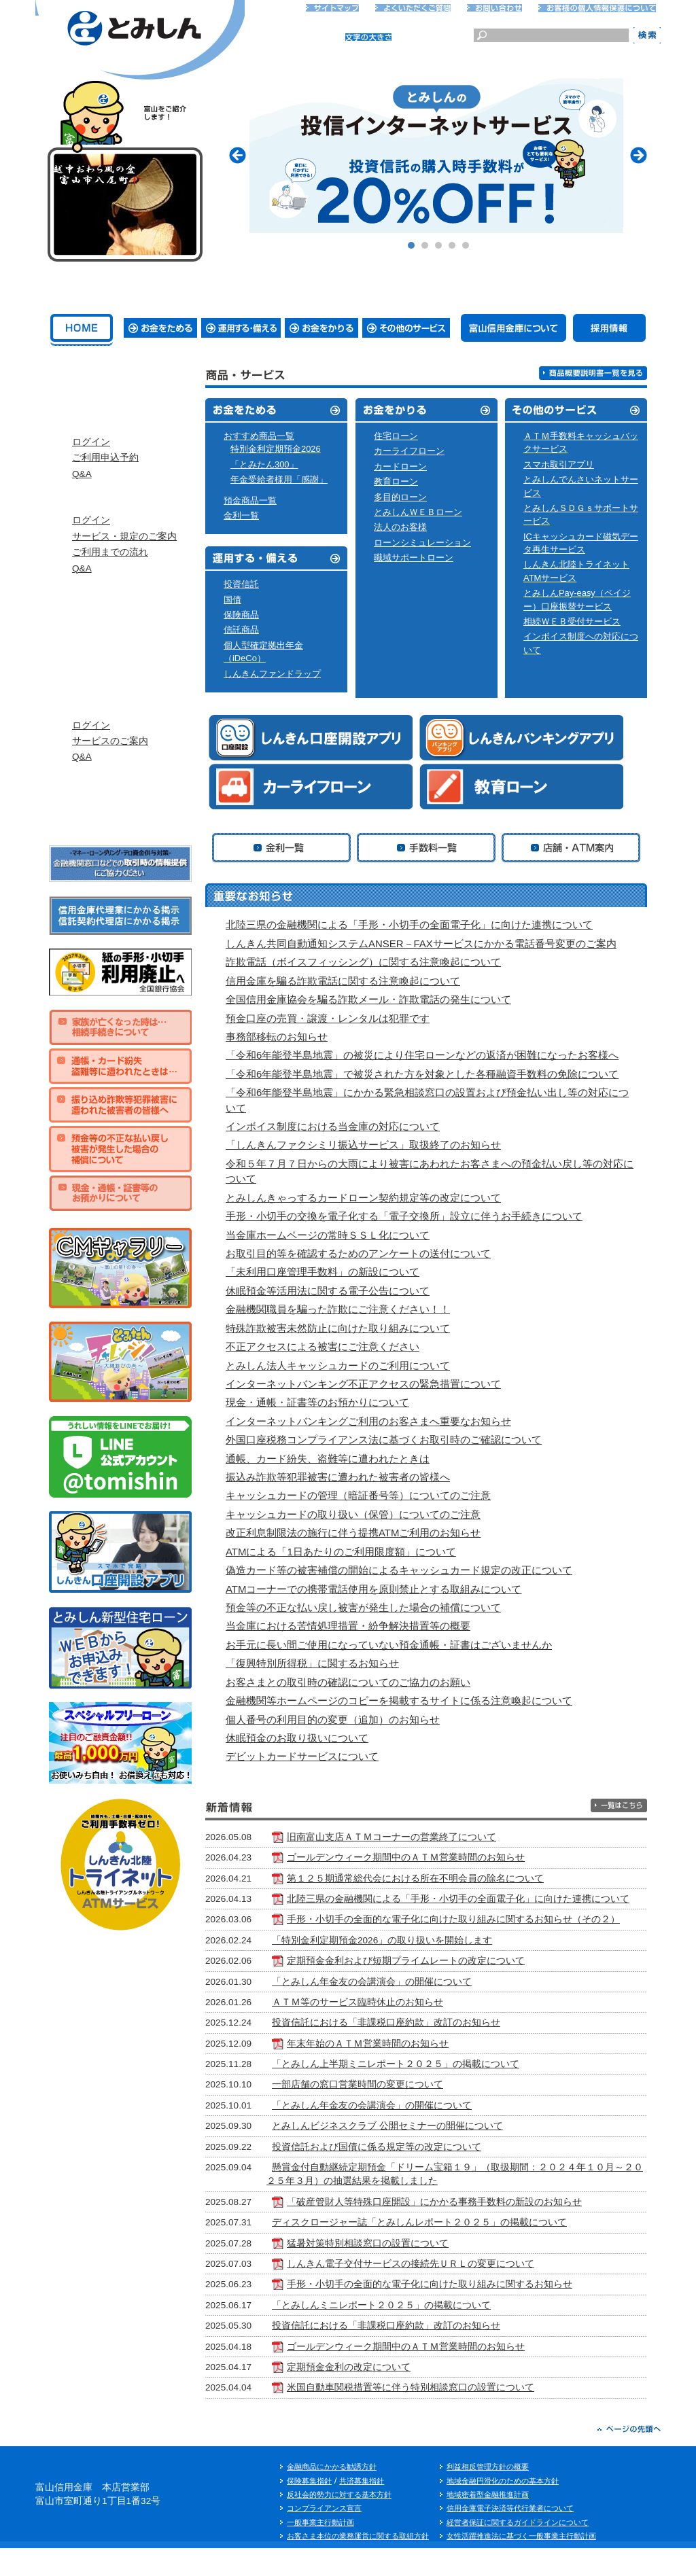  What do you see at coordinates (237, 155) in the screenshot?
I see `Prev` at bounding box center [237, 155].